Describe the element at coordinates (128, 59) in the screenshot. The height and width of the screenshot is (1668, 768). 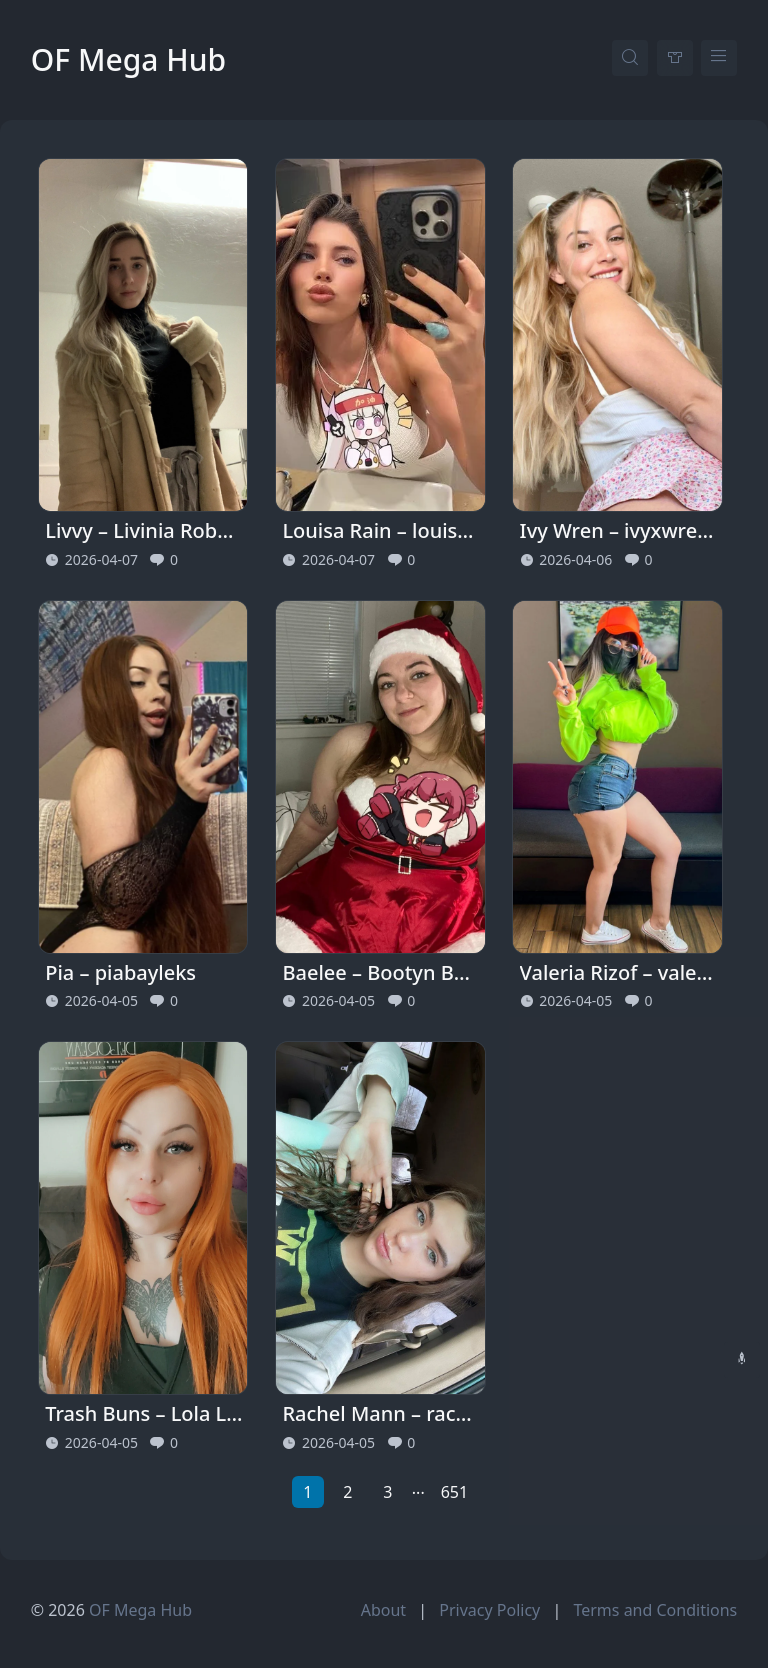
I see `OF Mega Hub` at that location.